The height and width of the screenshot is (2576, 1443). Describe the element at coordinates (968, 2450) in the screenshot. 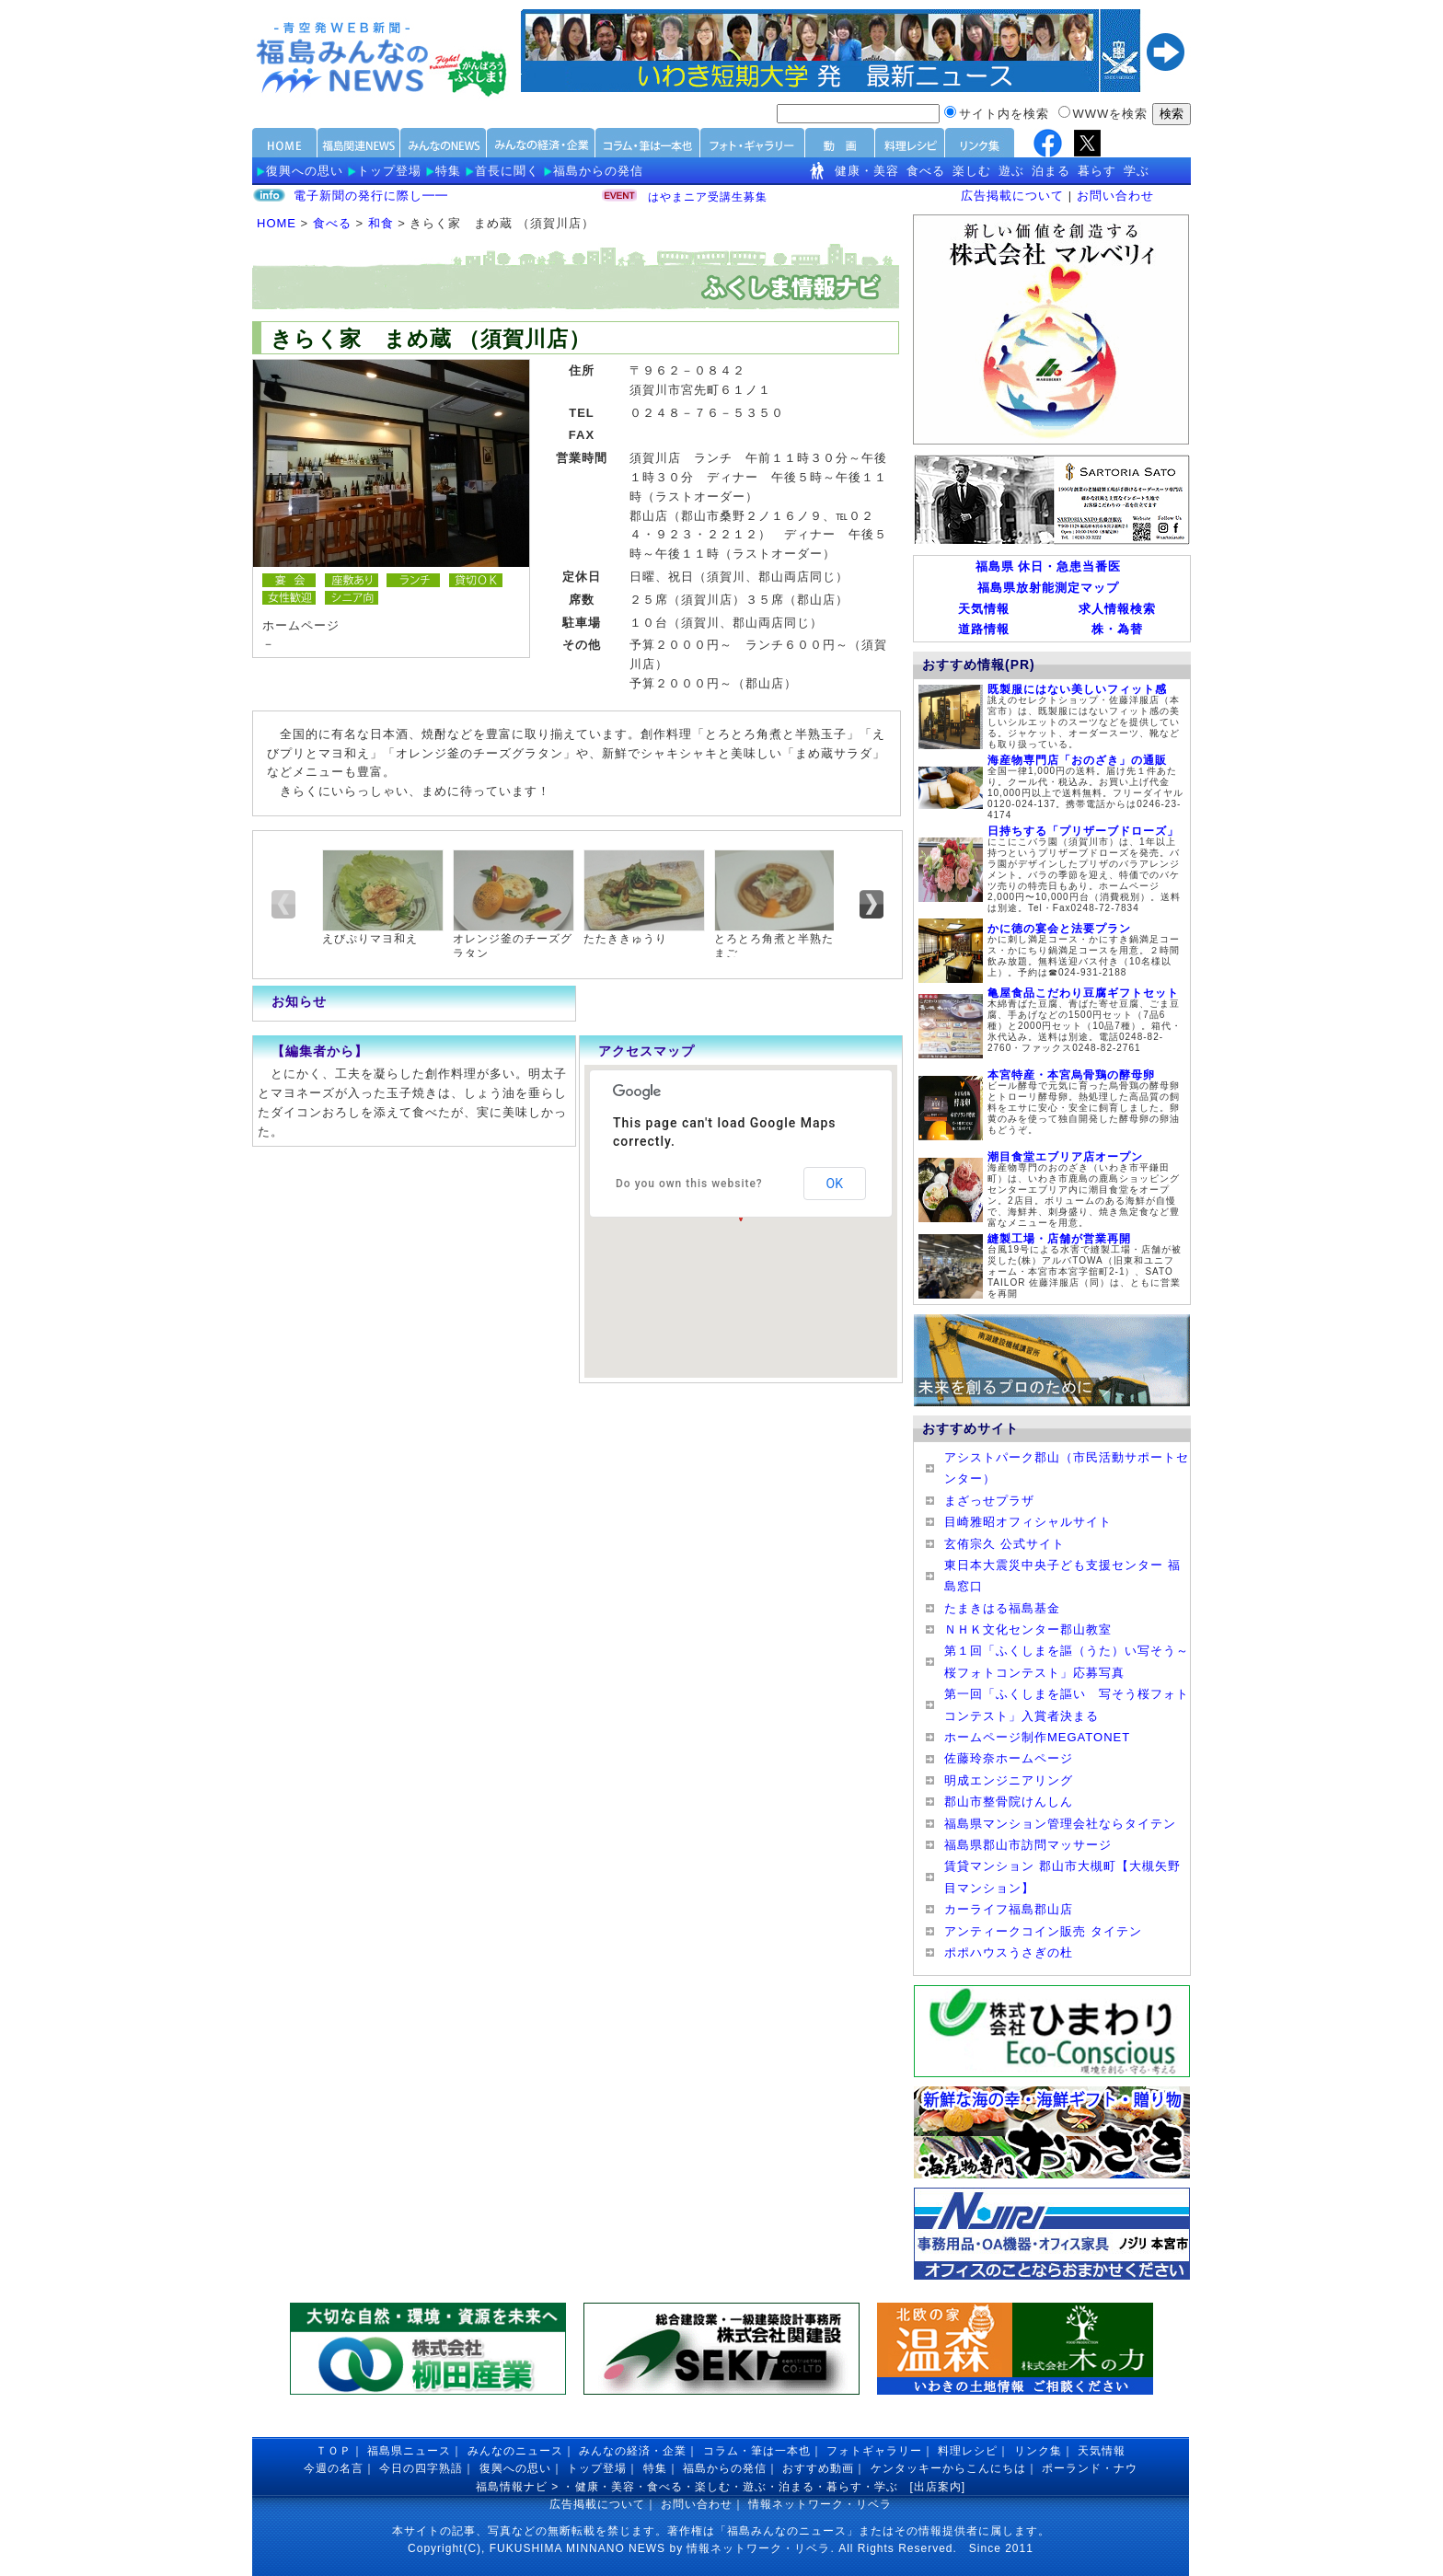

I see `料理レシピ` at that location.